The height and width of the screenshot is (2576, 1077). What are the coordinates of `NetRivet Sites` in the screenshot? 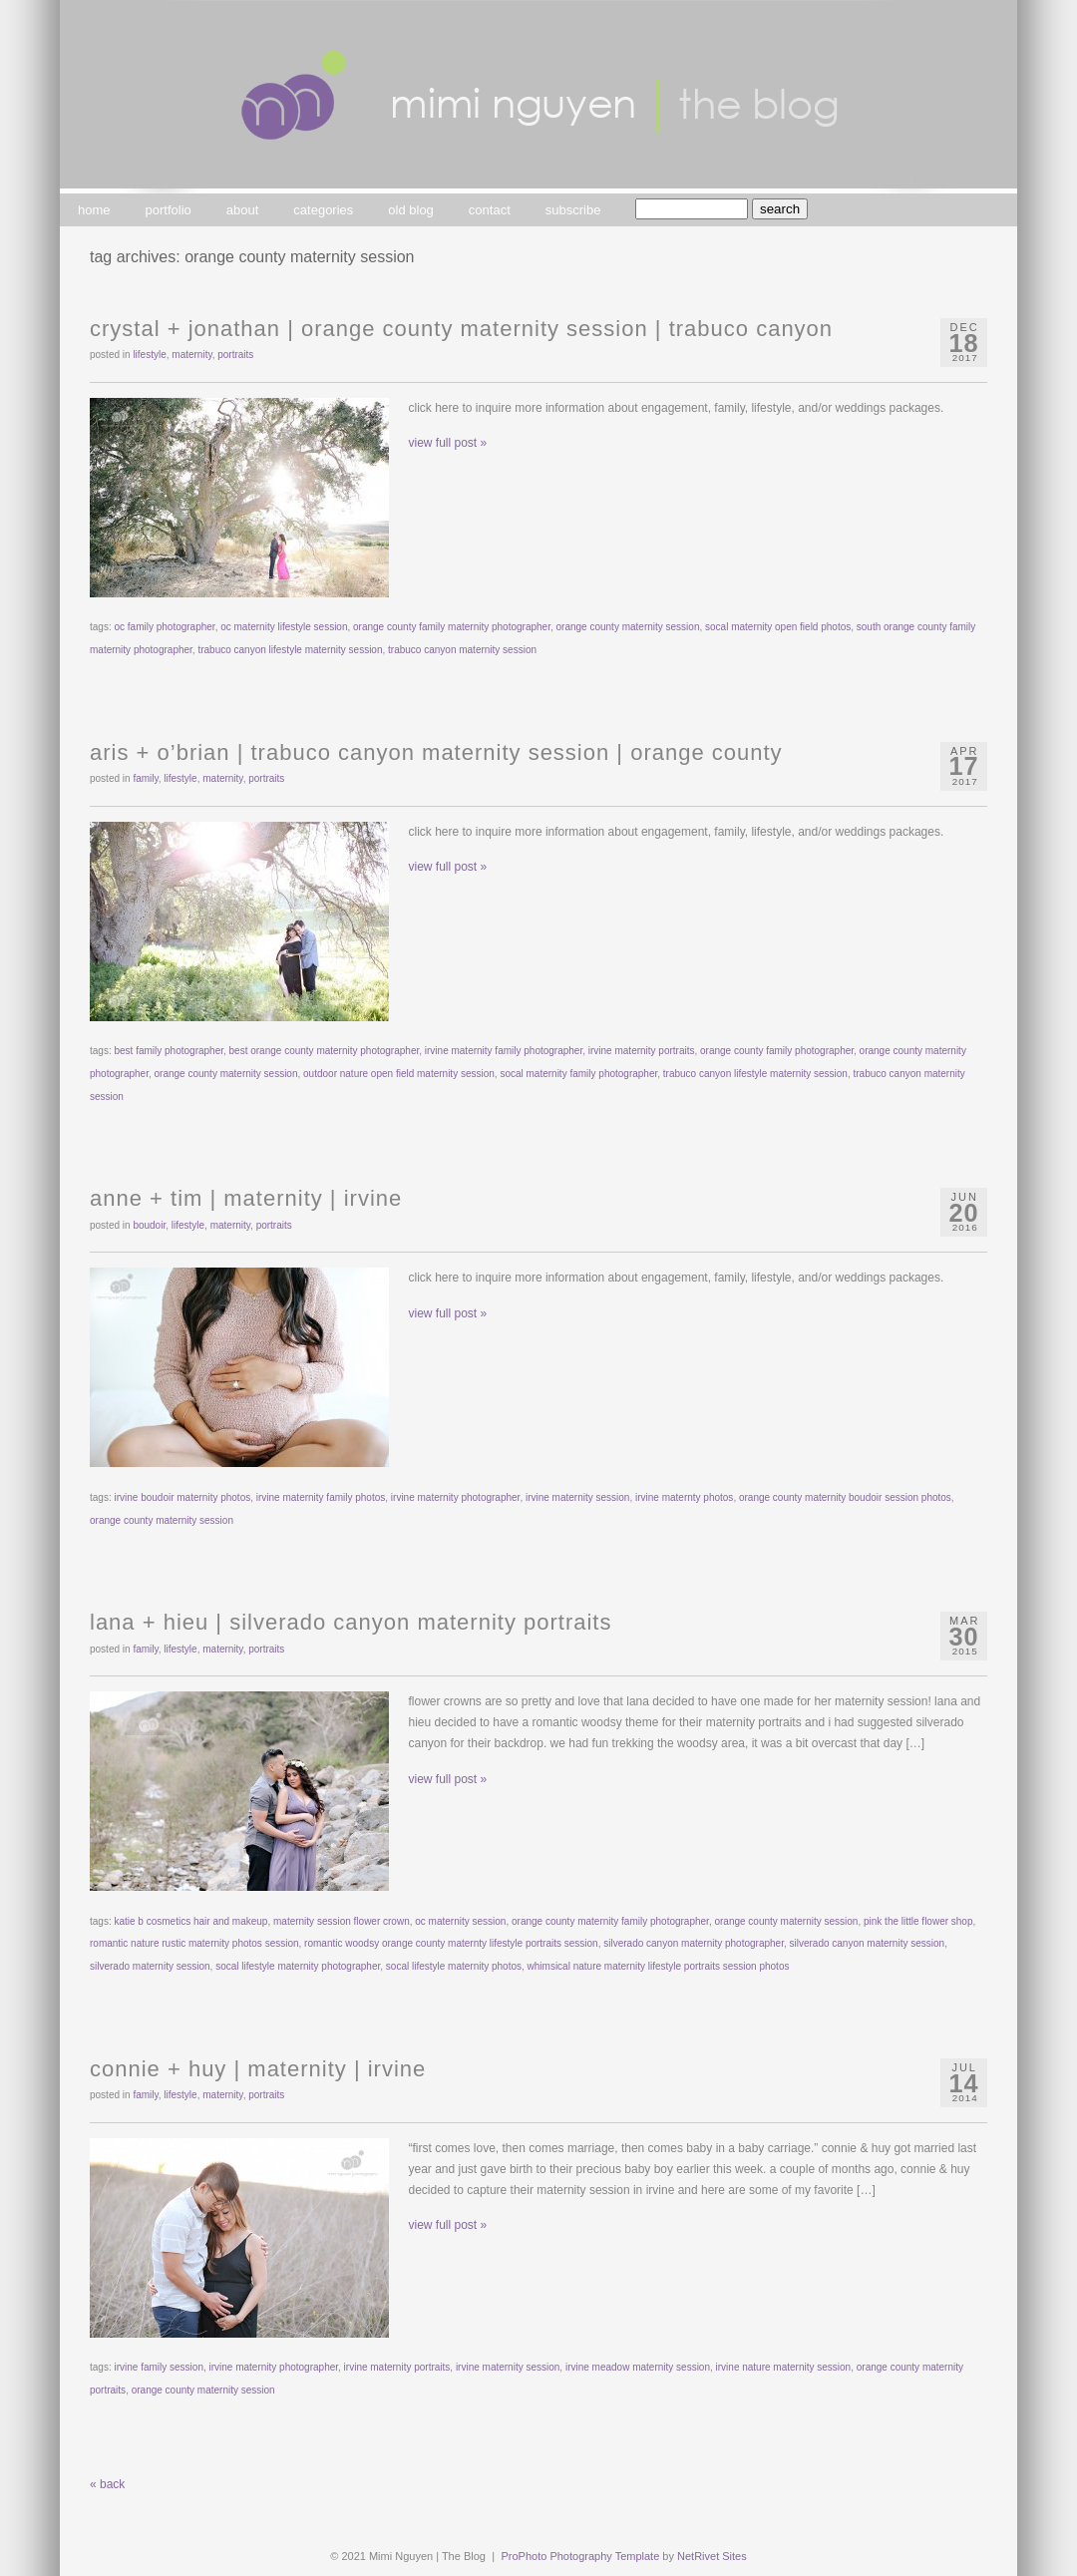 It's located at (712, 2556).